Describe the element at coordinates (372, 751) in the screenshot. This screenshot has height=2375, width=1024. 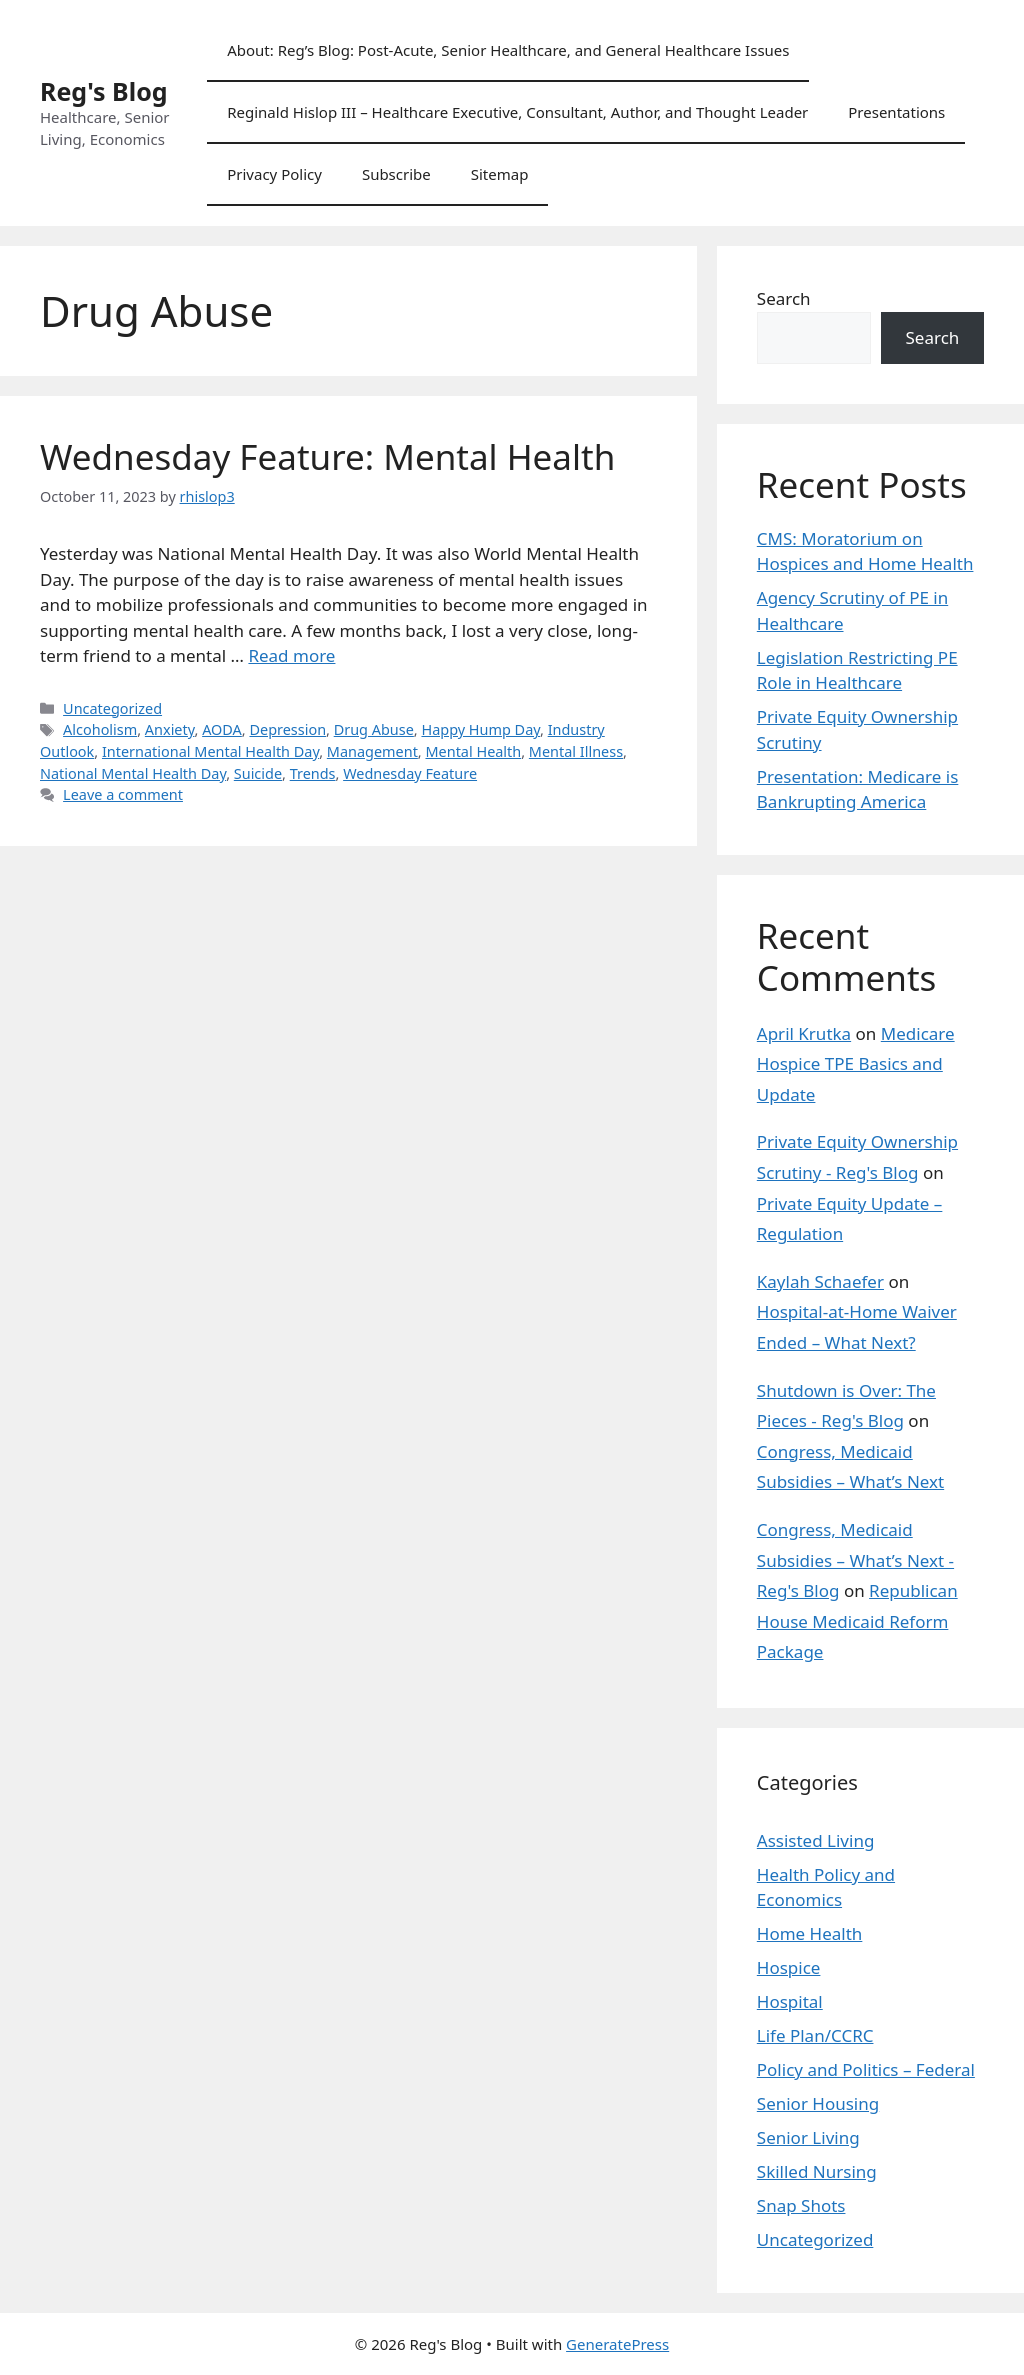
I see `Management` at that location.